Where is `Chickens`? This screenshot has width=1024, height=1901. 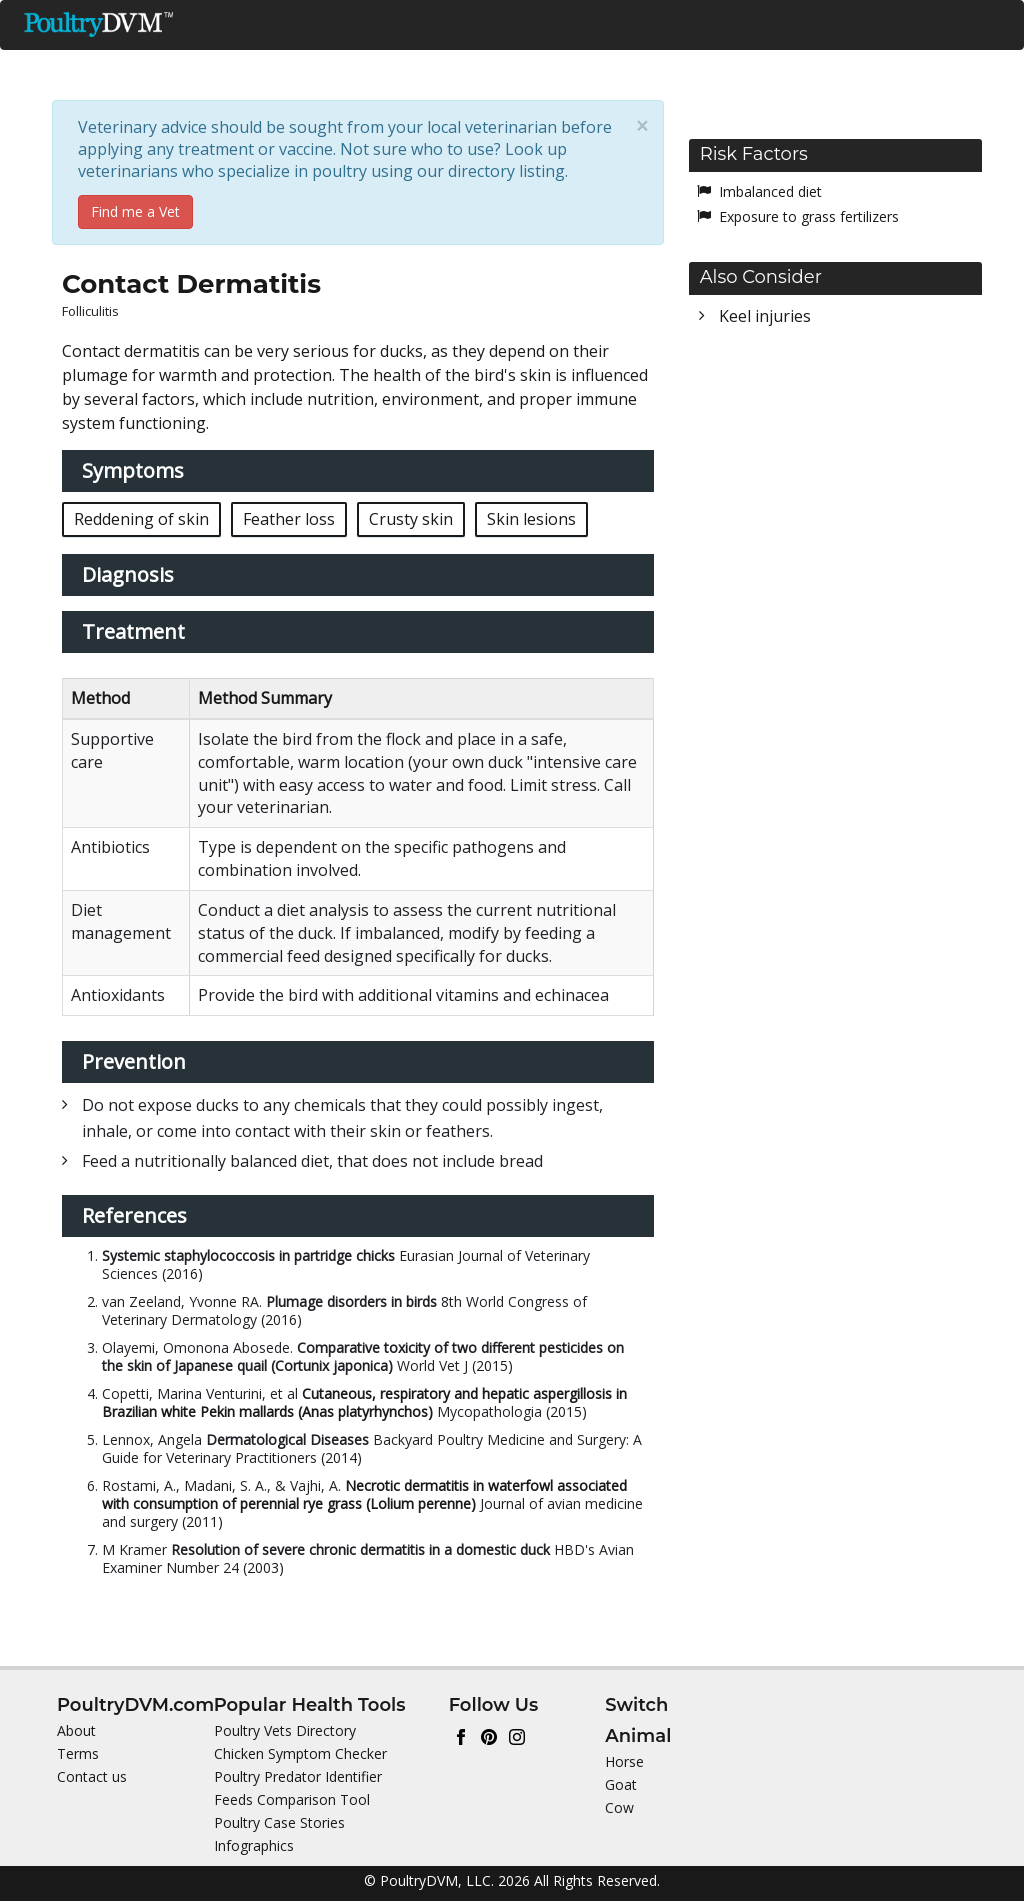 Chickens is located at coordinates (245, 66).